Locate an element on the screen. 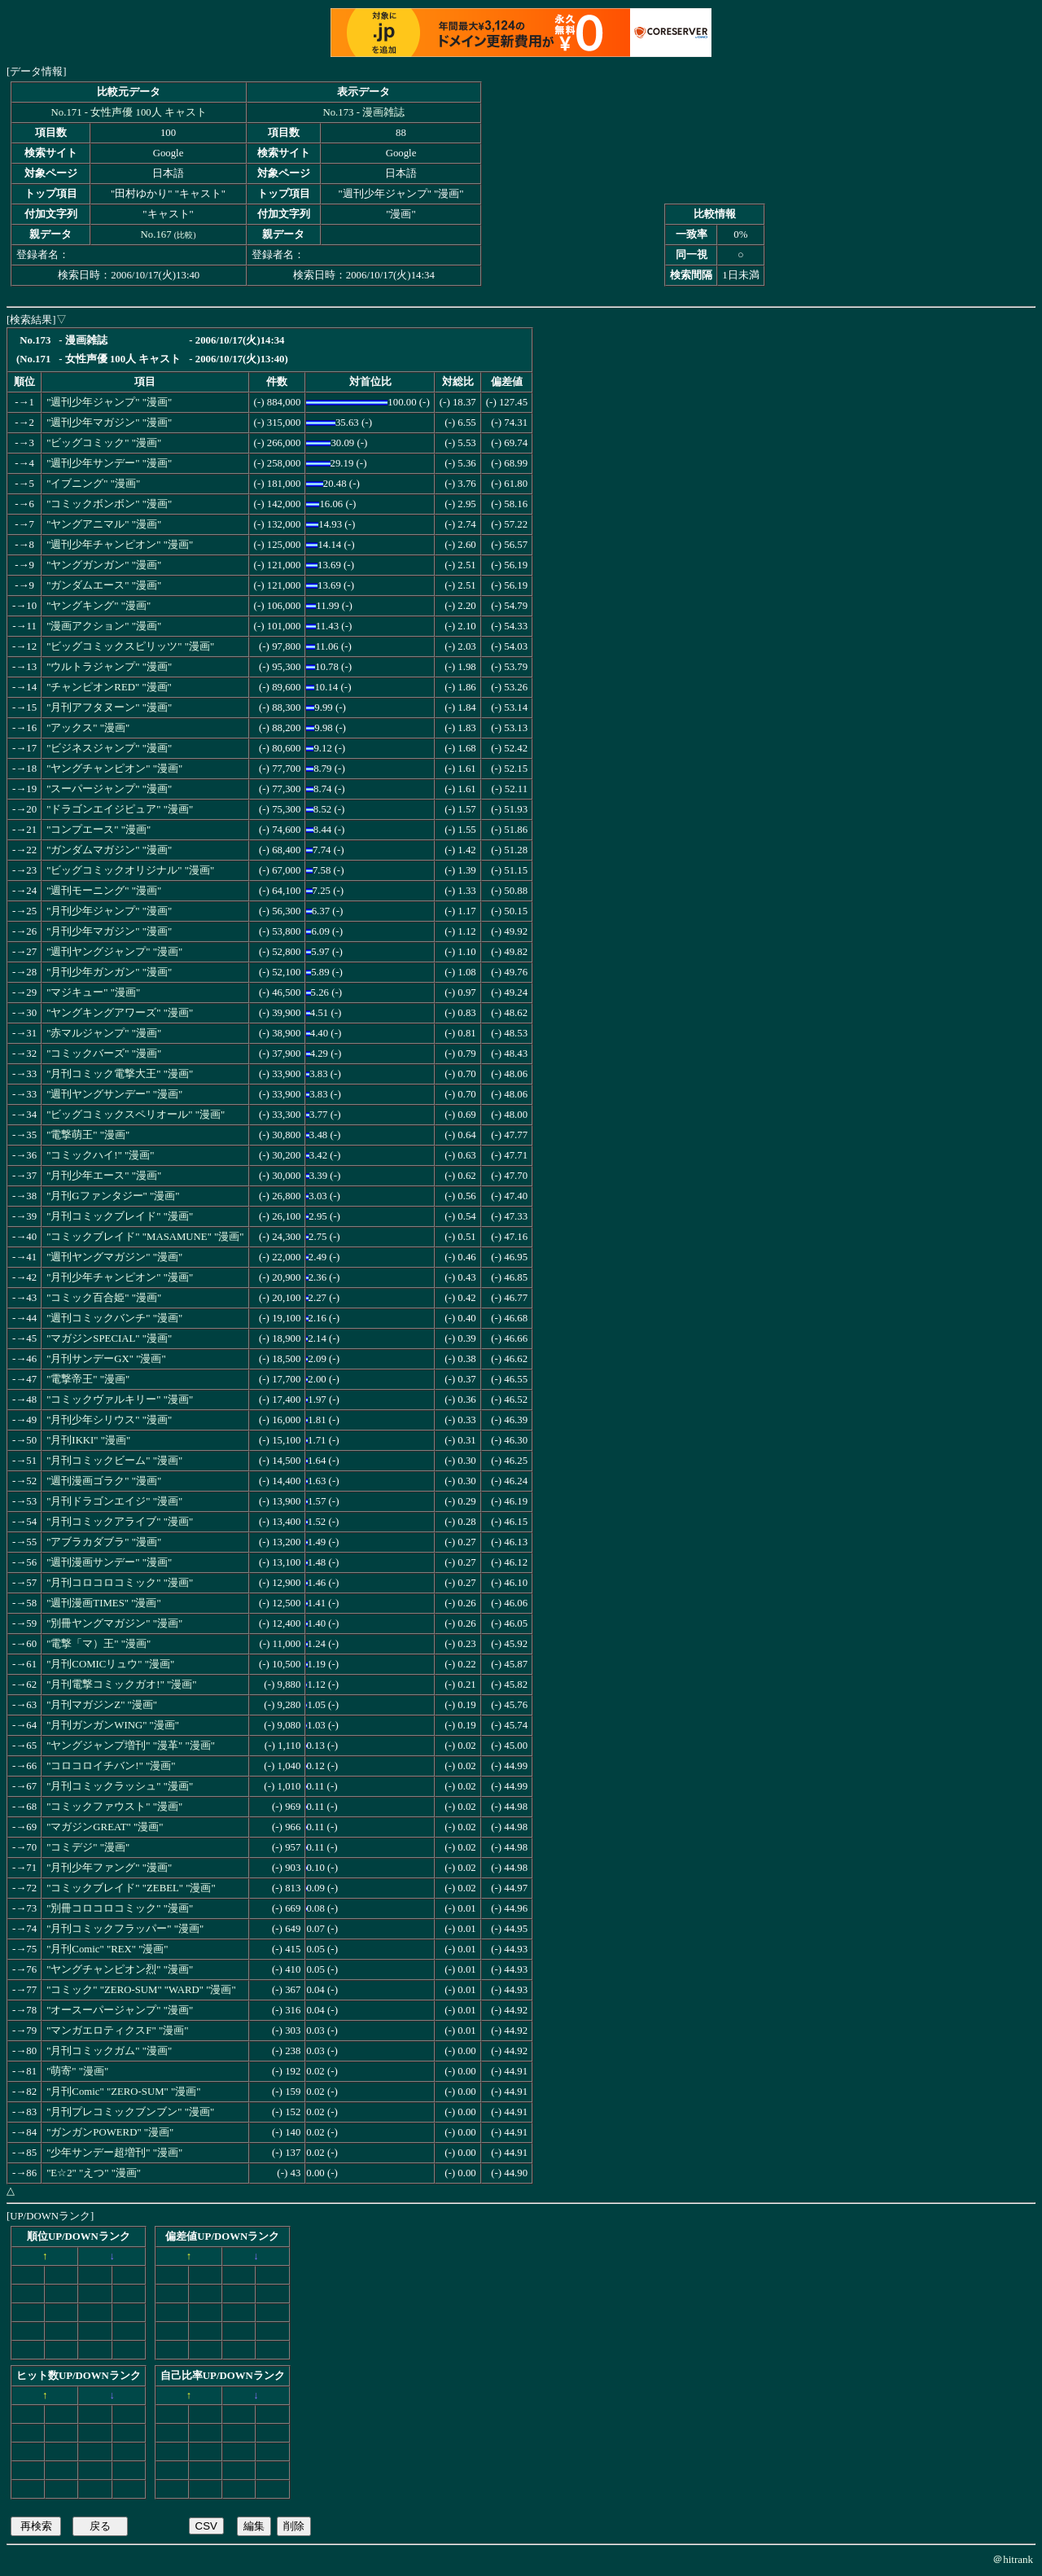 The height and width of the screenshot is (2576, 1042). "ヤングガンガン" "漫画" is located at coordinates (103, 565).